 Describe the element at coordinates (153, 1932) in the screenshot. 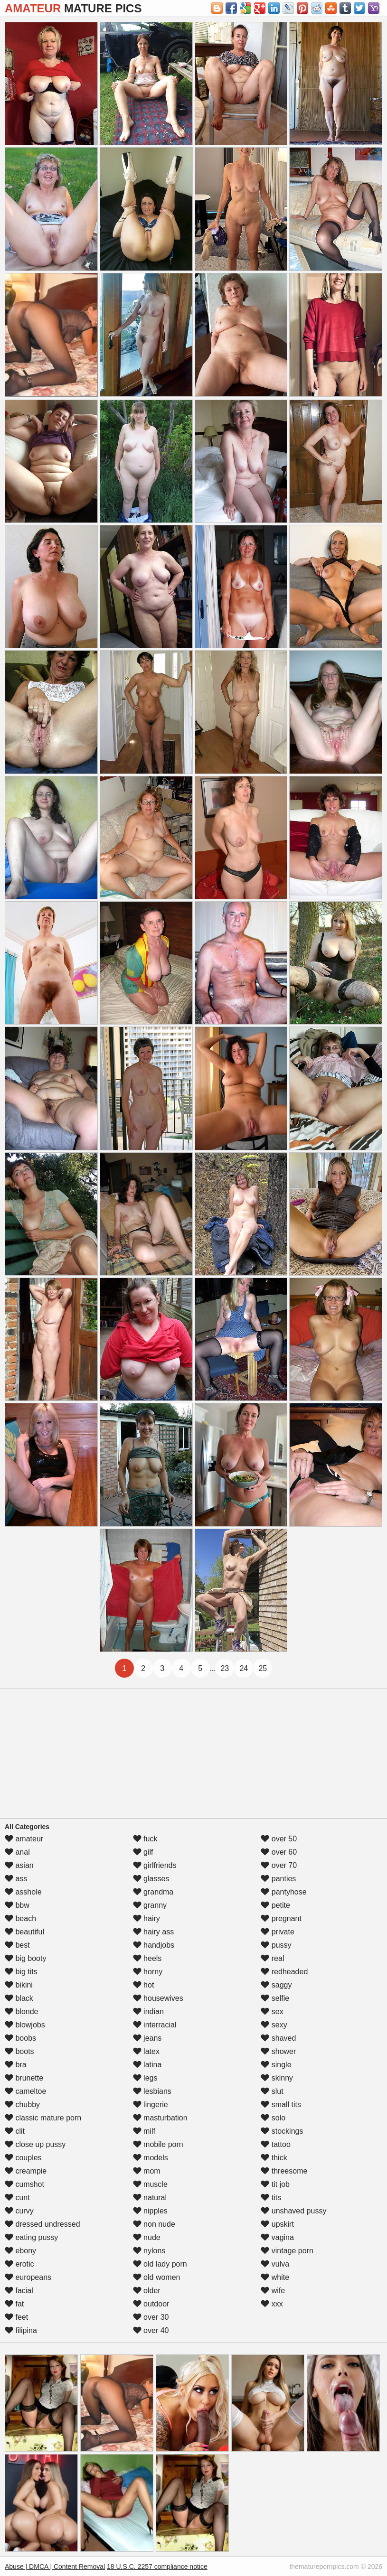

I see `hairy ass` at that location.